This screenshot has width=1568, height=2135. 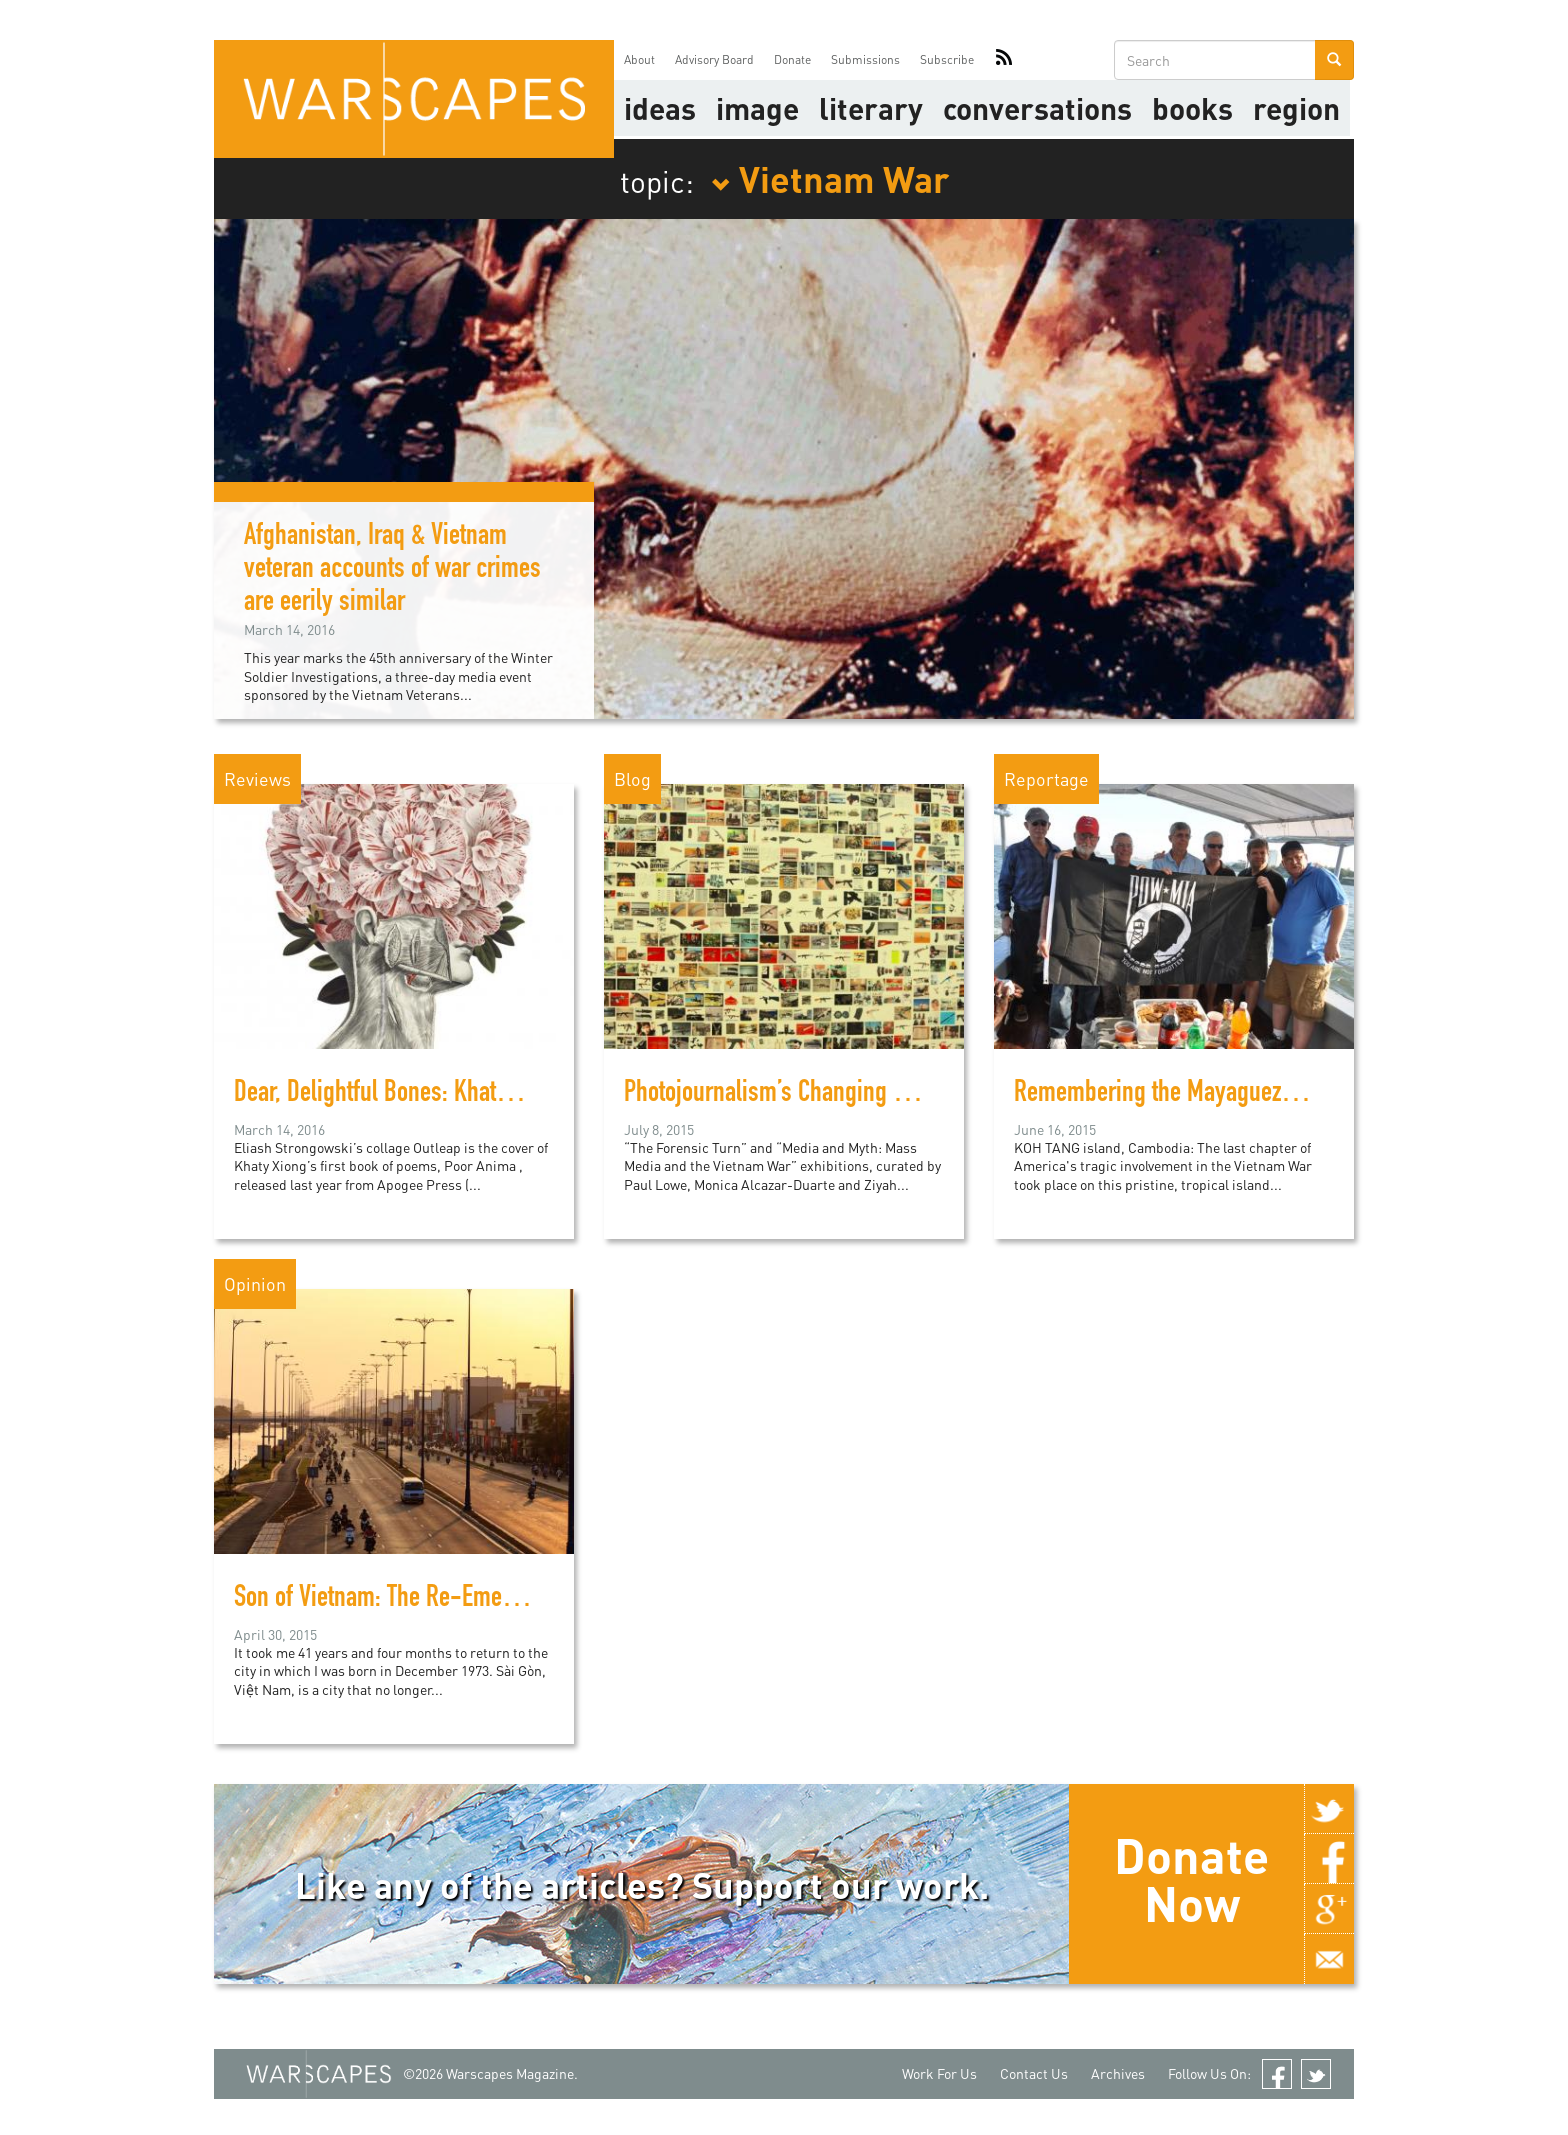 What do you see at coordinates (1118, 2073) in the screenshot?
I see `Archives` at bounding box center [1118, 2073].